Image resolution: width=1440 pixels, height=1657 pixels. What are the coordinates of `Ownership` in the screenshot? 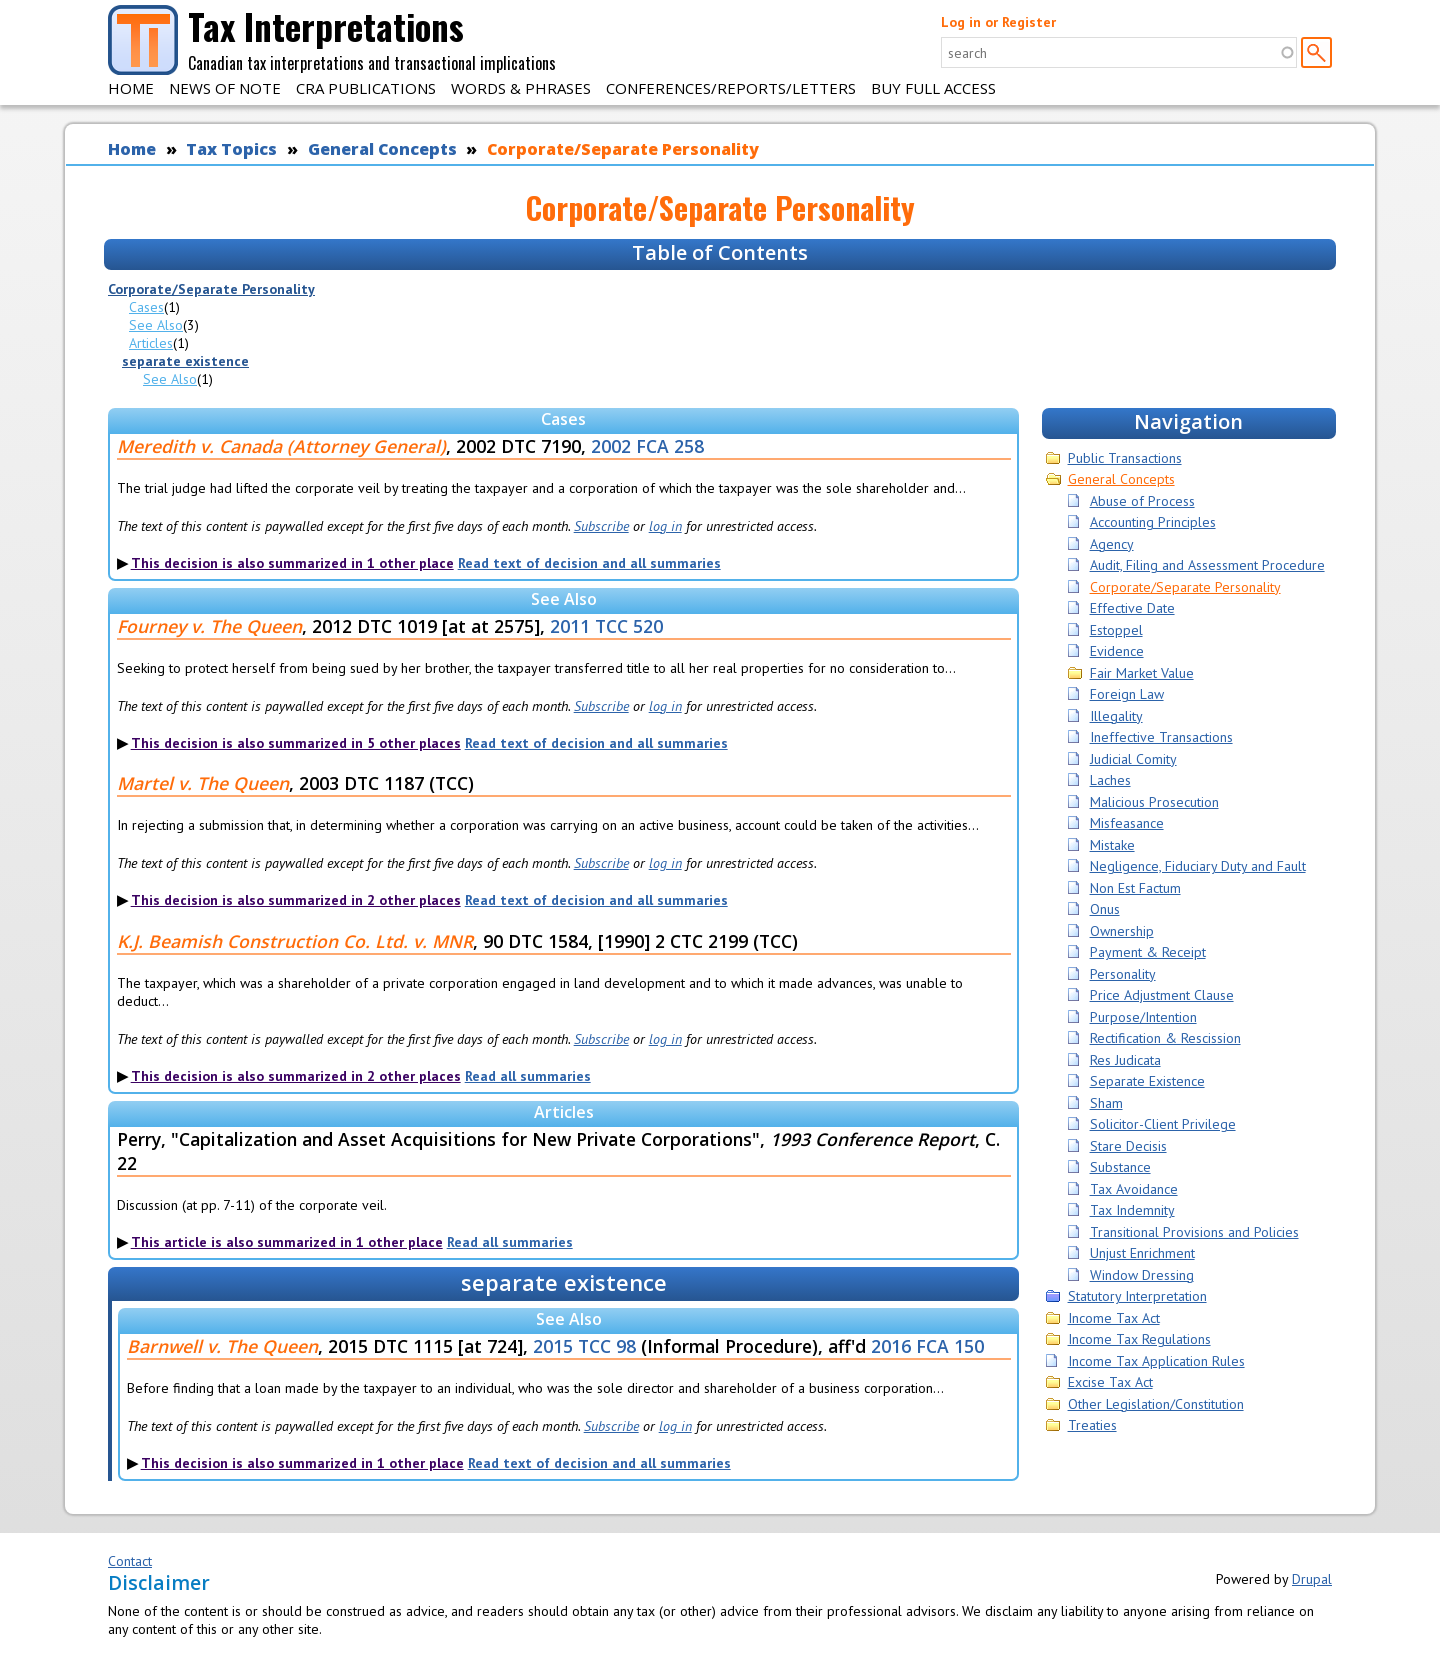 It's located at (1122, 931).